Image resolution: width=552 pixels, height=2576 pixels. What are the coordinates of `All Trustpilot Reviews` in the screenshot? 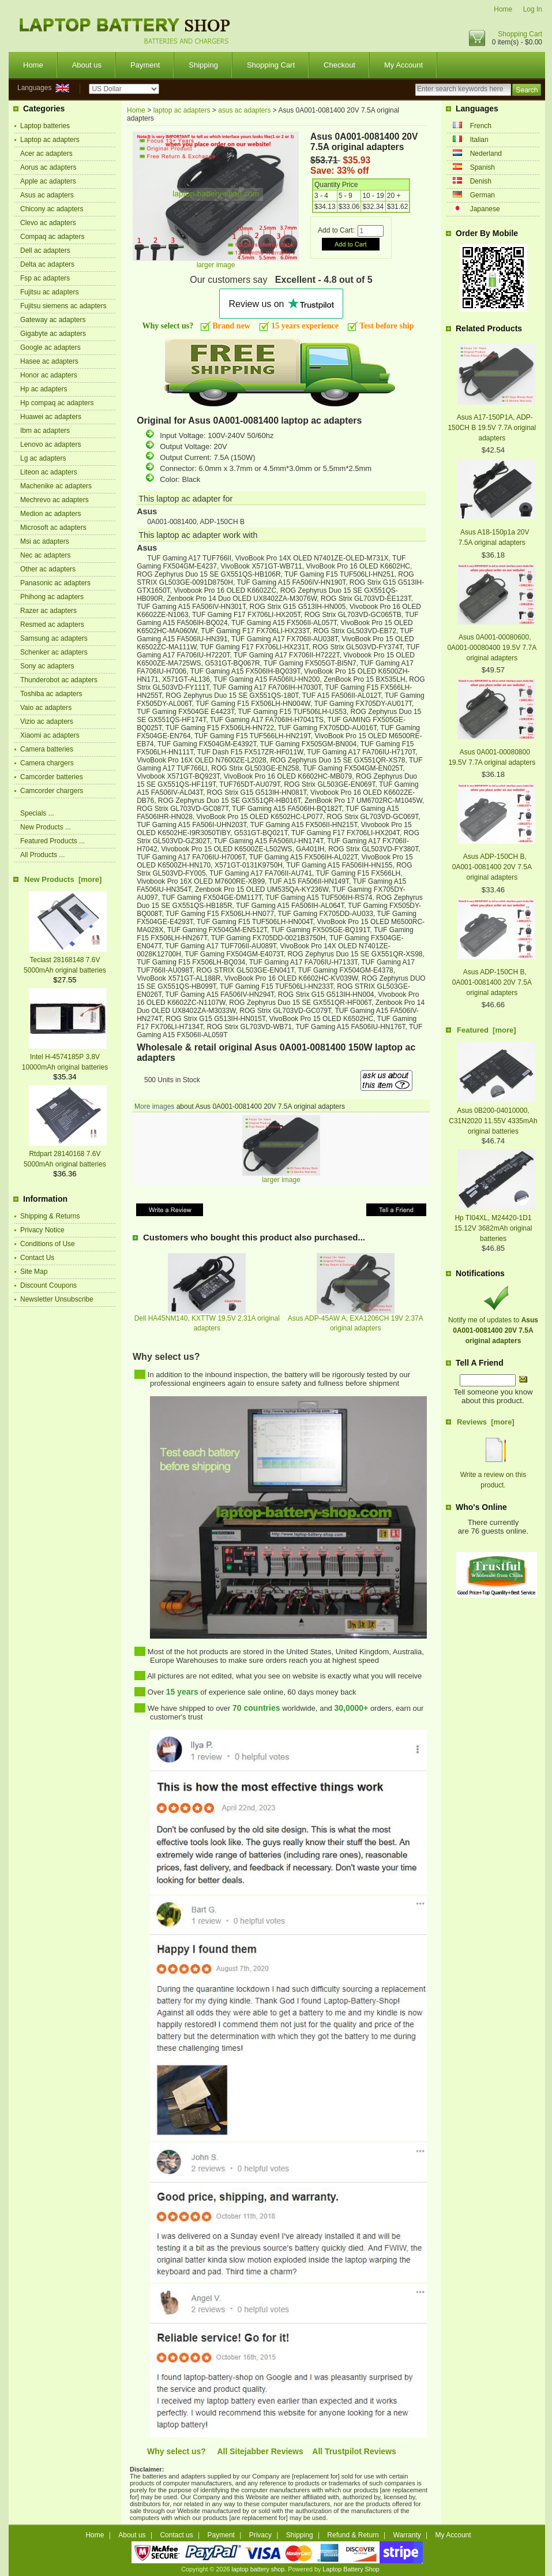 It's located at (354, 2451).